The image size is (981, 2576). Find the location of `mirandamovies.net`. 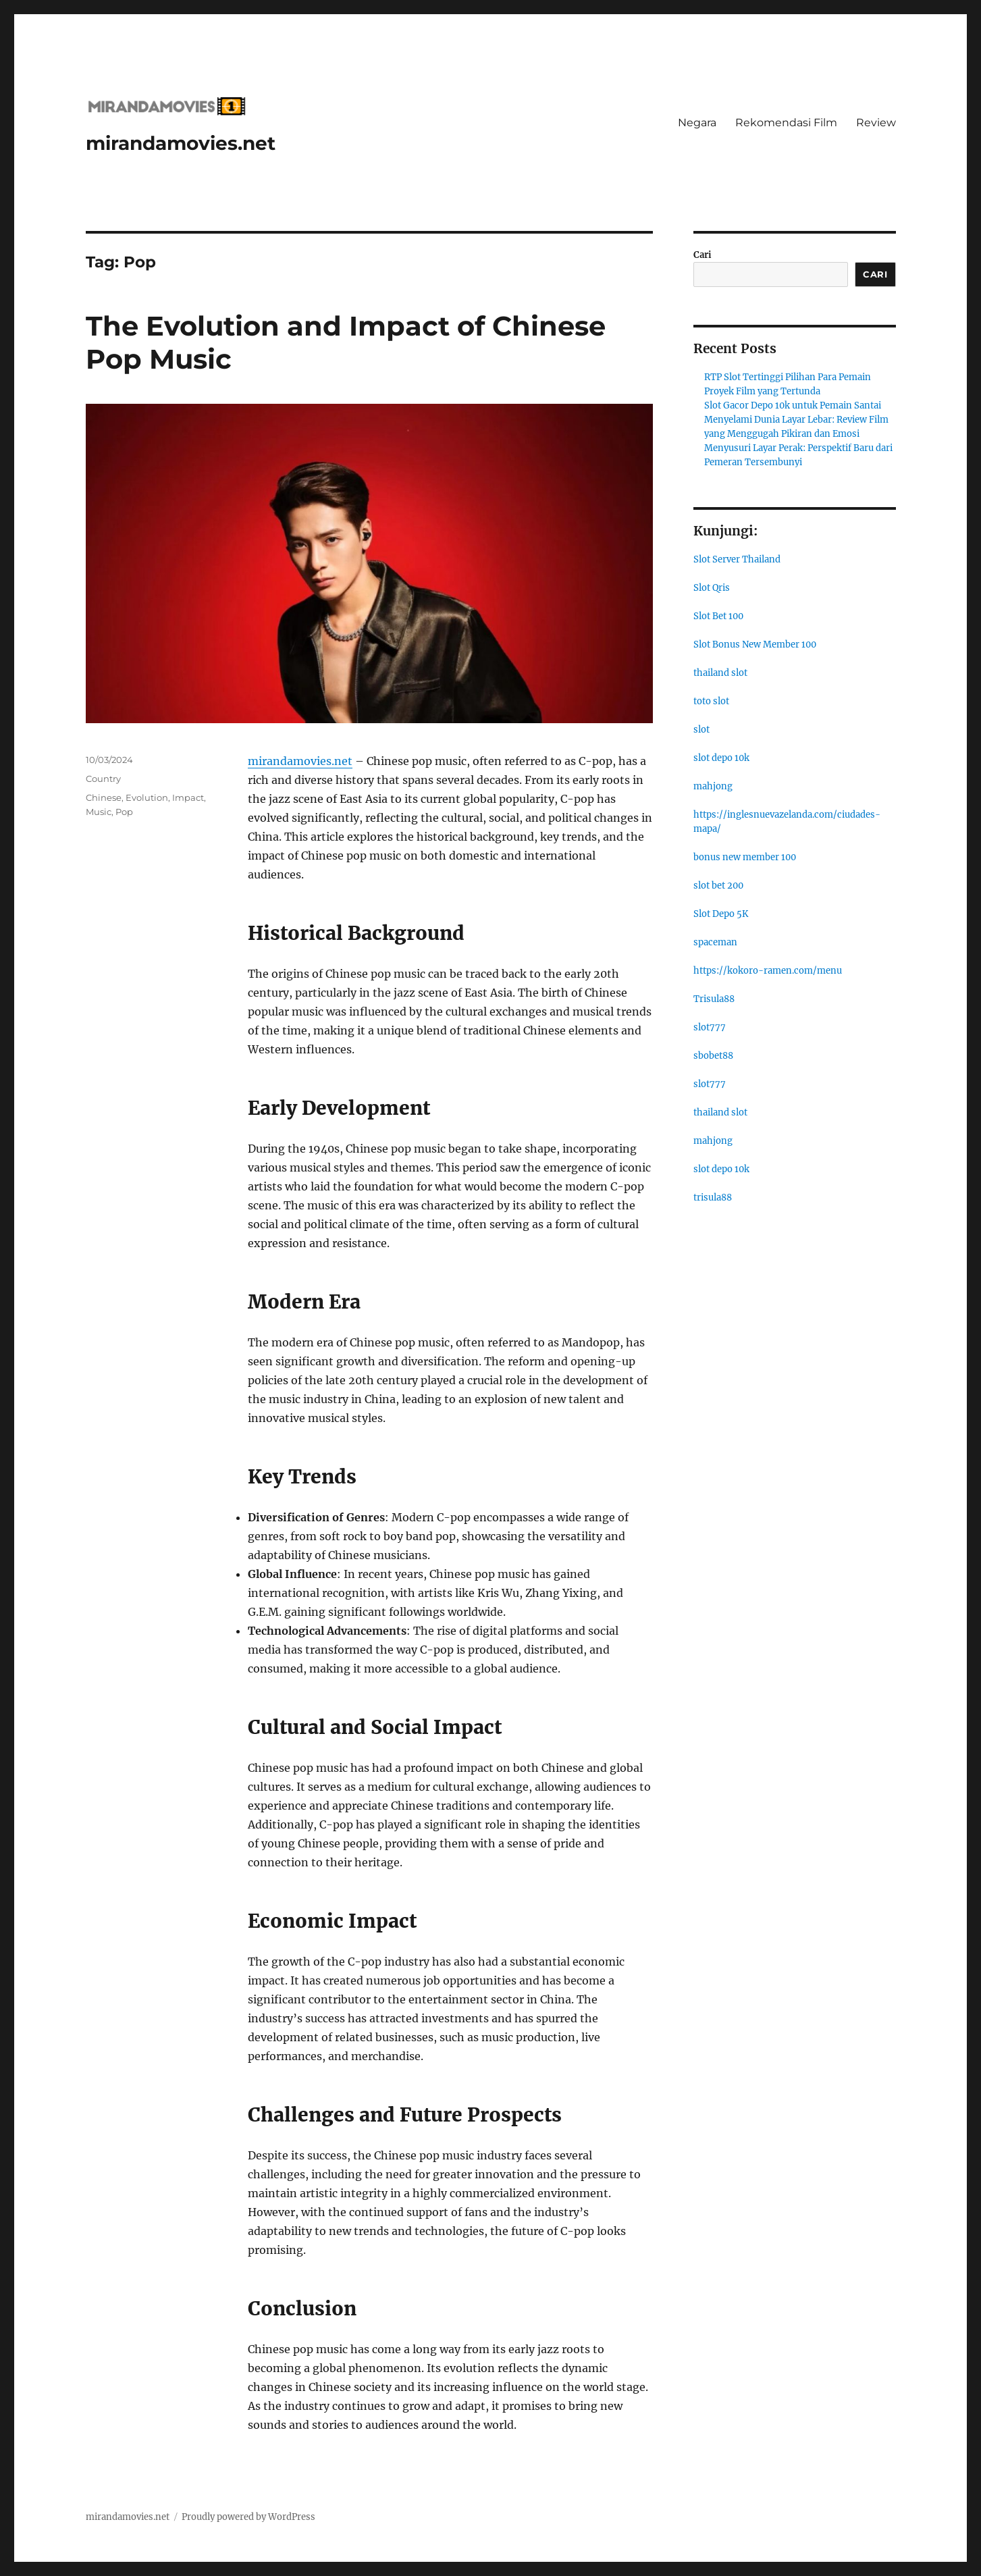

mirandamovies.net is located at coordinates (180, 143).